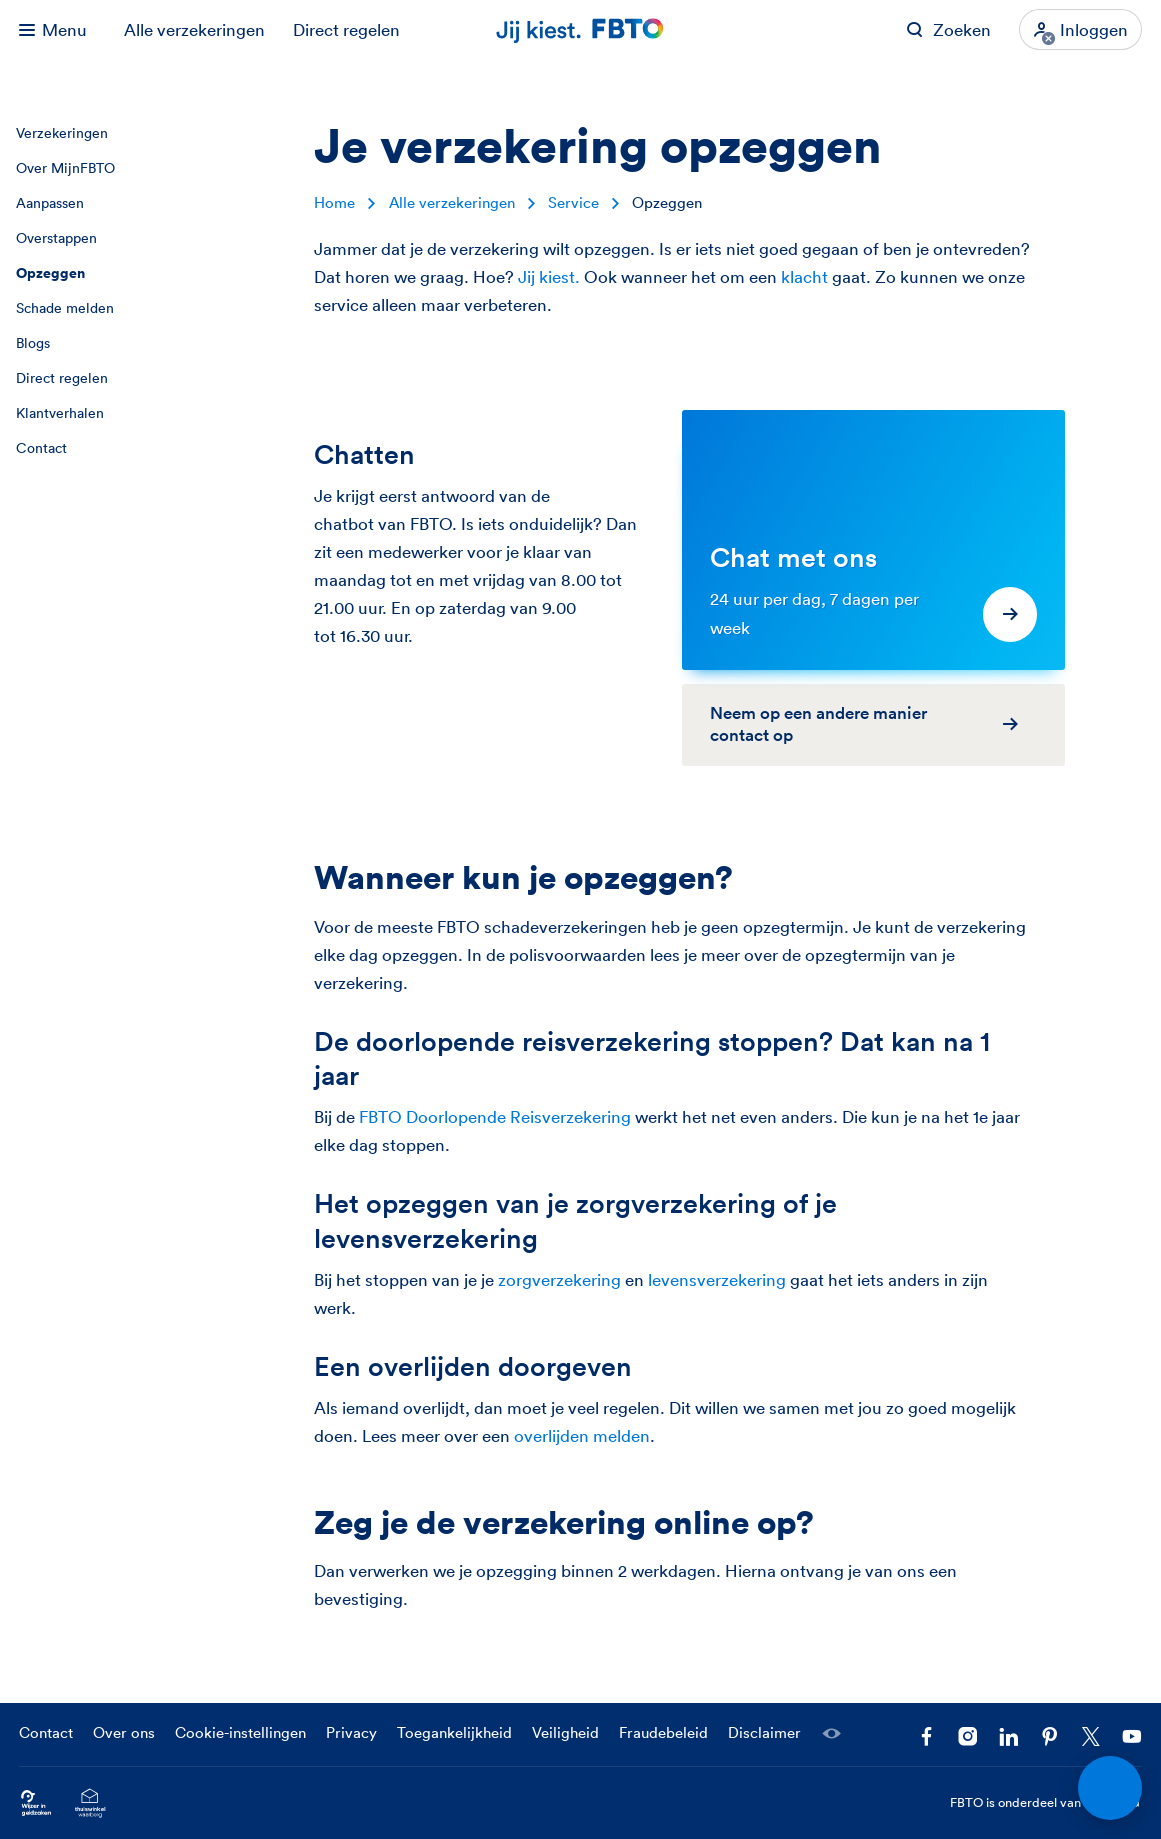 Image resolution: width=1161 pixels, height=1839 pixels. What do you see at coordinates (1090, 1736) in the screenshot?
I see `[Volg ons op X]` at bounding box center [1090, 1736].